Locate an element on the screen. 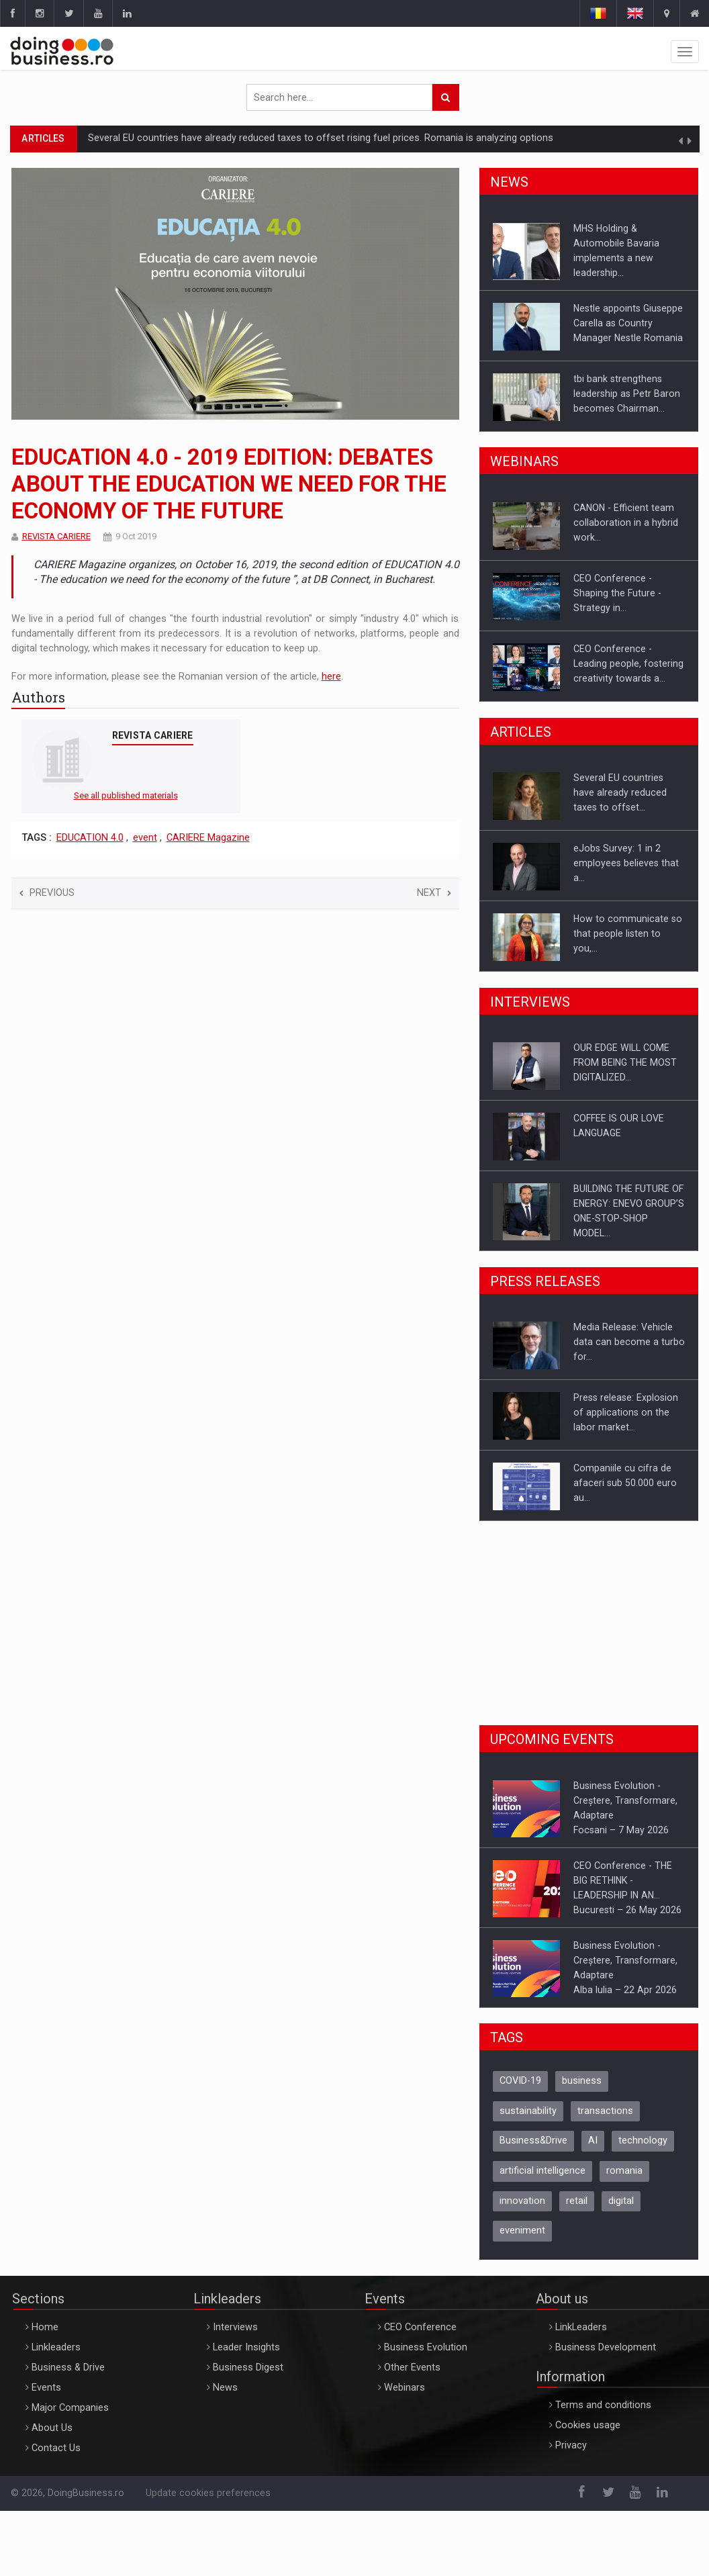 This screenshot has height=2576, width=709. eJobs Survey: 1 in 2 employees believes that a… is located at coordinates (626, 863).